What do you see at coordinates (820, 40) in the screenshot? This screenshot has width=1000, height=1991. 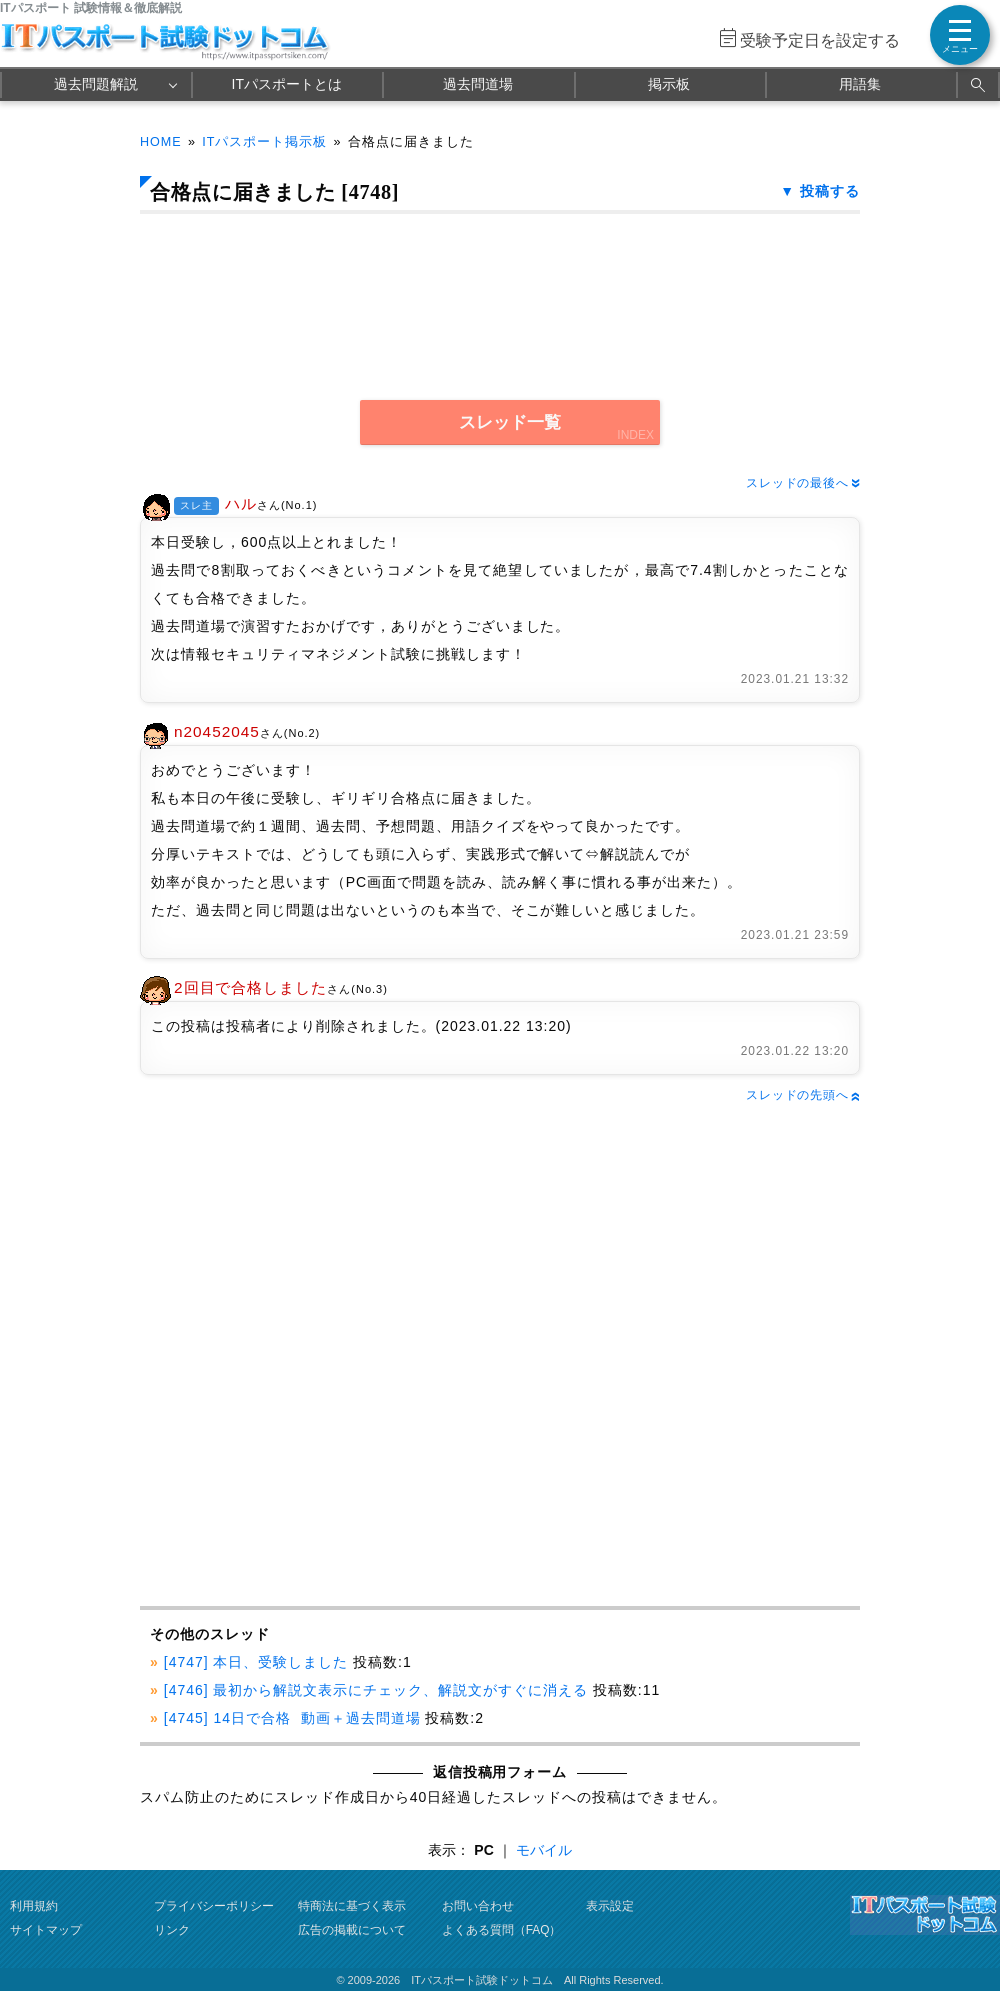 I see `受験予定日を設定する` at bounding box center [820, 40].